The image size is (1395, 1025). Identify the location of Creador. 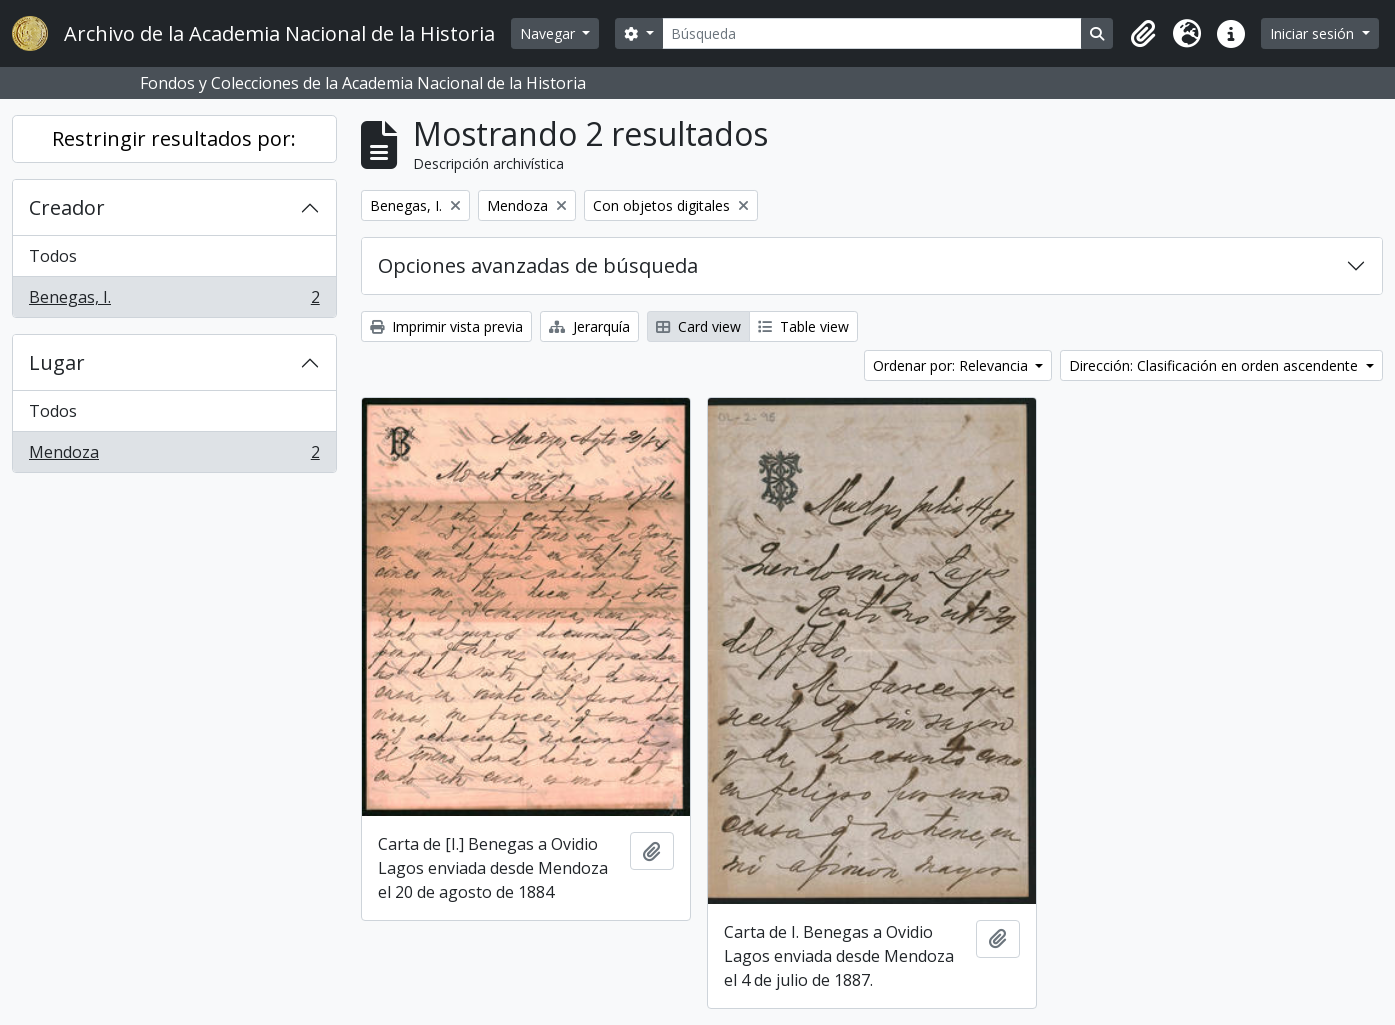
(67, 207).